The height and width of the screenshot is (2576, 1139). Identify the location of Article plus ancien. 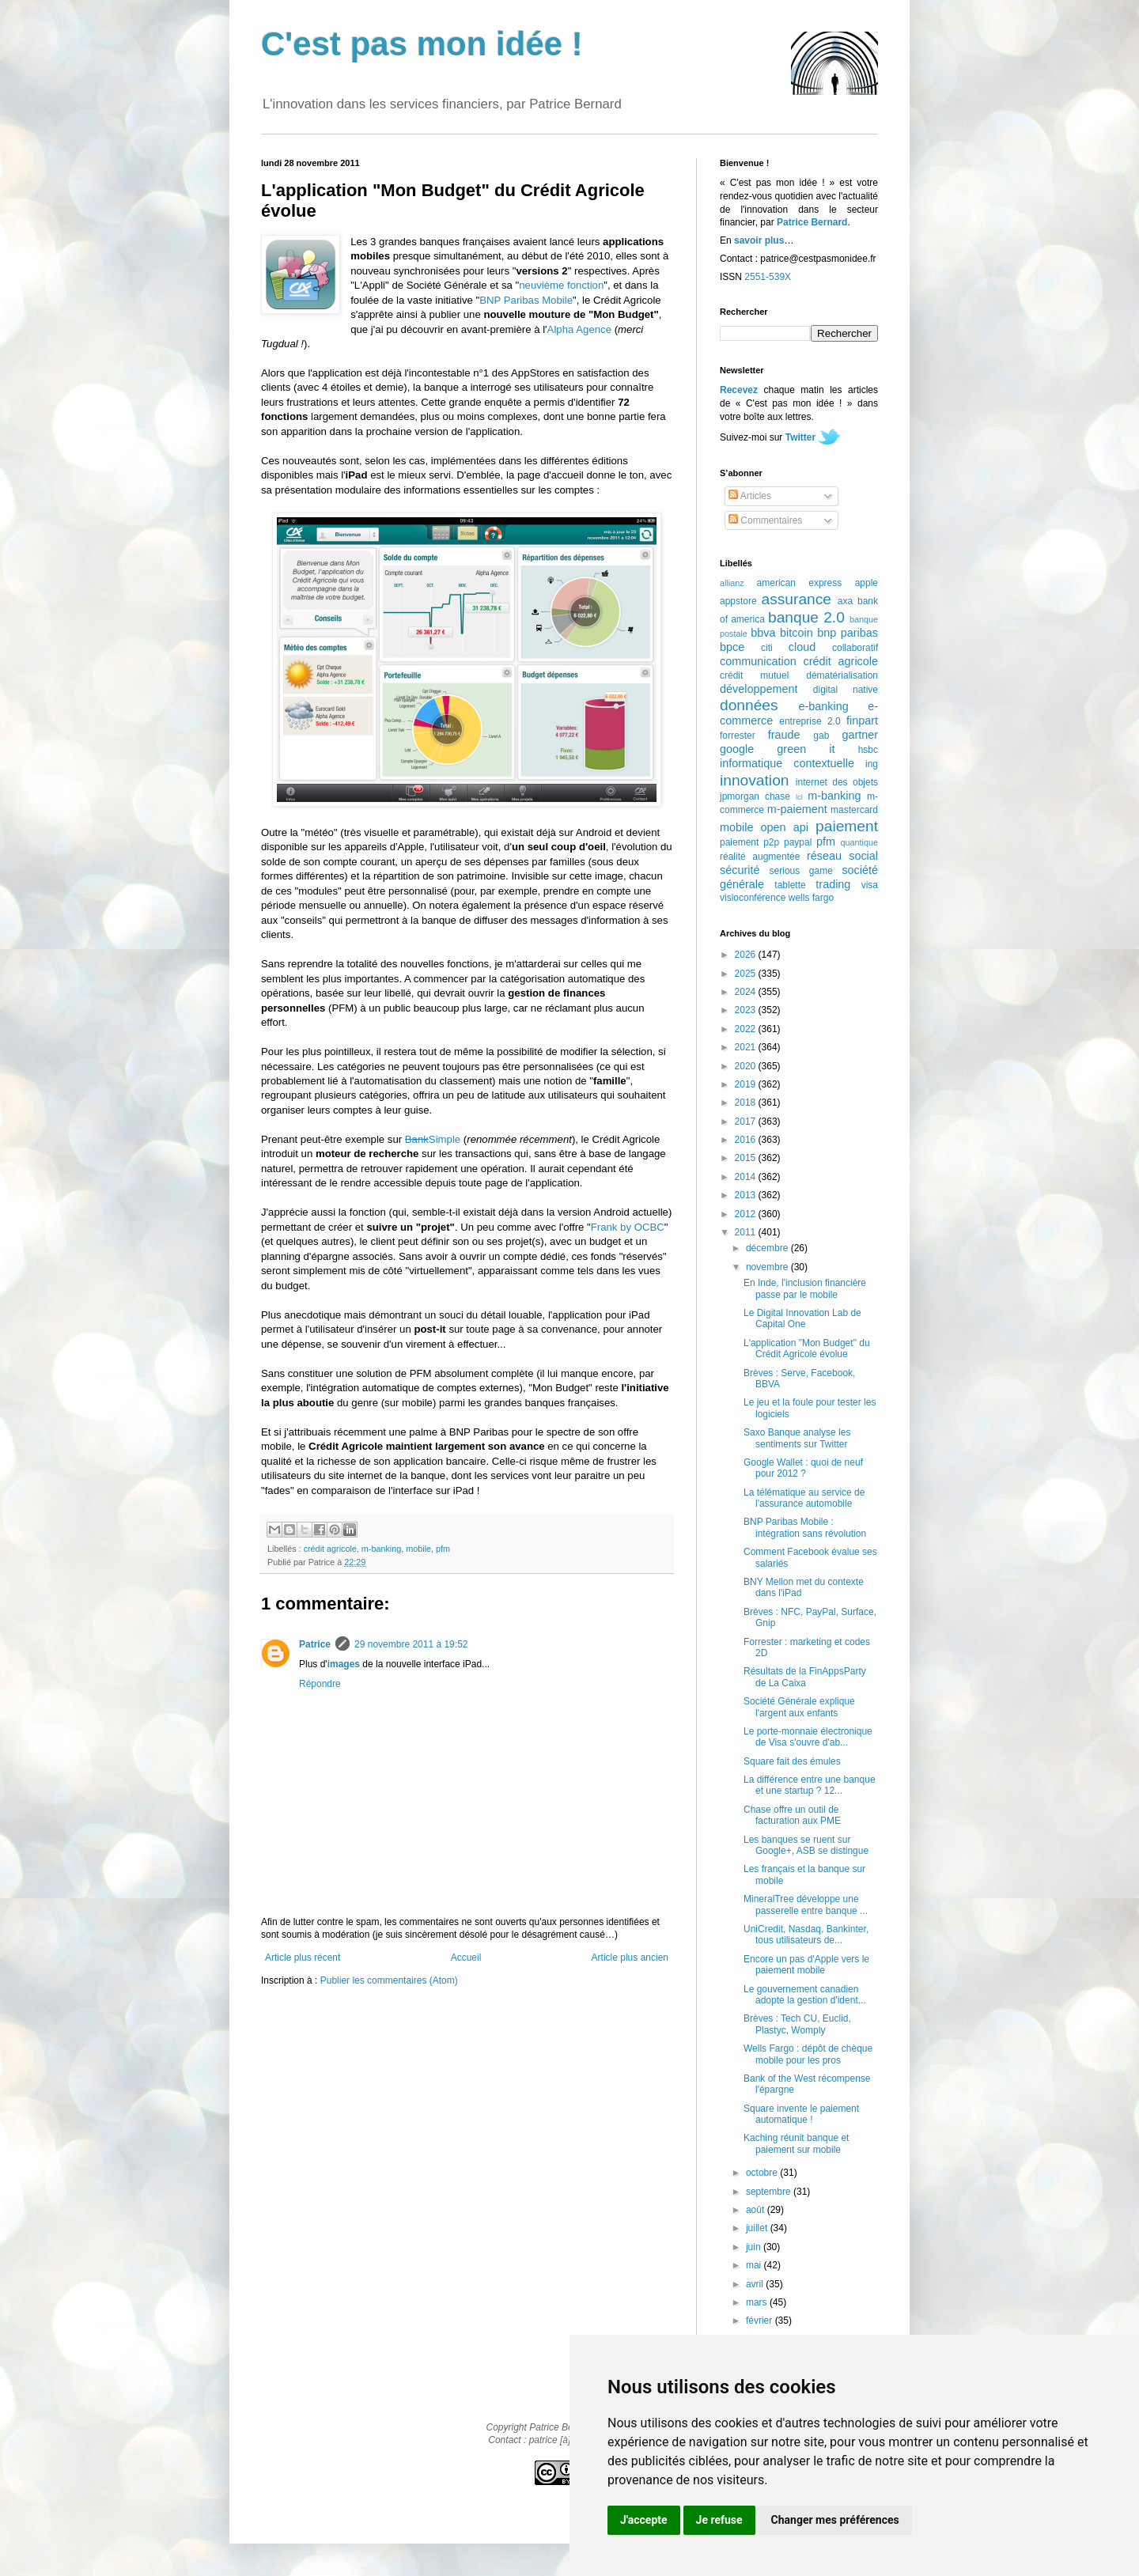
(630, 1957).